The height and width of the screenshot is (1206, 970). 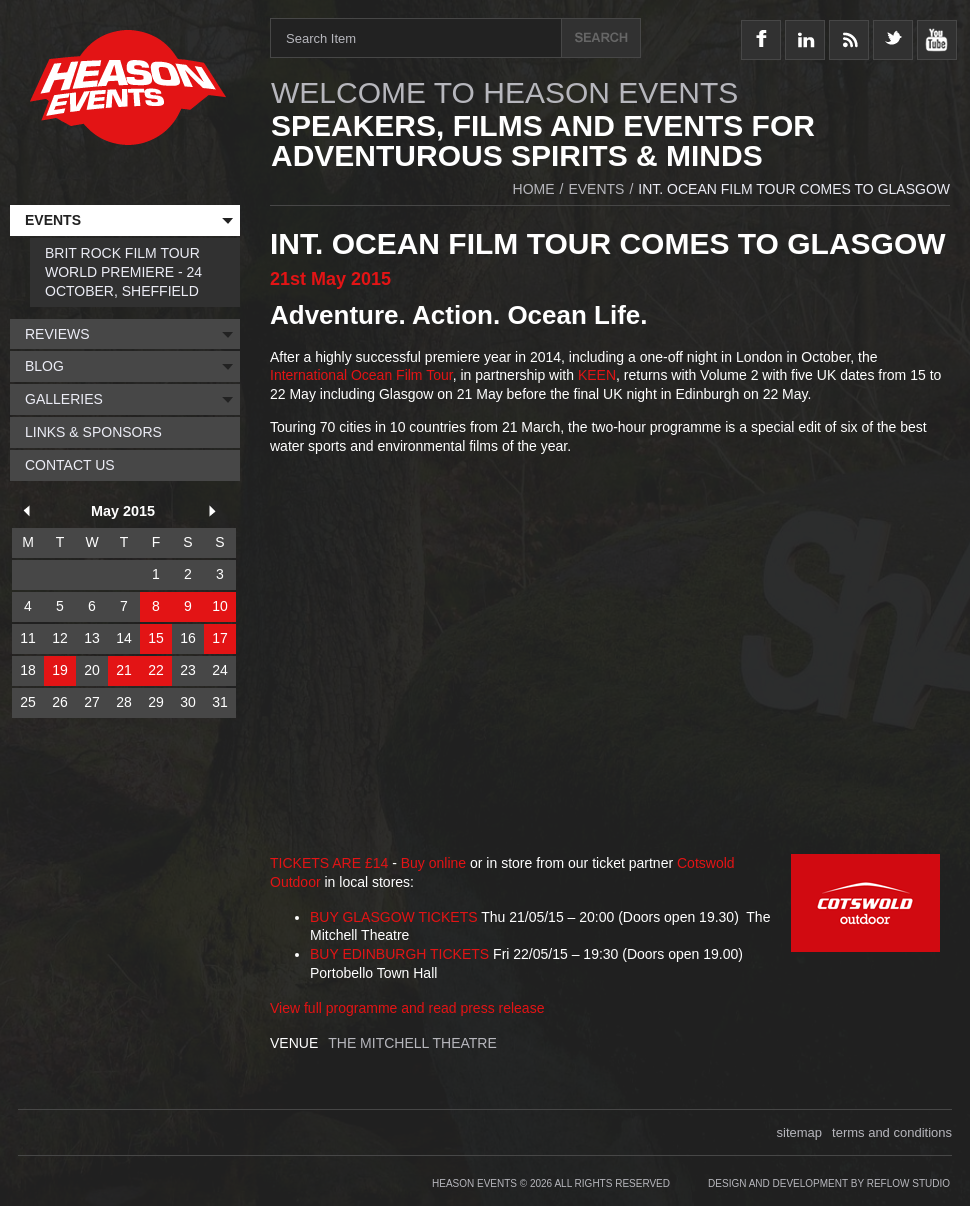 What do you see at coordinates (329, 863) in the screenshot?
I see `TICKETS ARE £14` at bounding box center [329, 863].